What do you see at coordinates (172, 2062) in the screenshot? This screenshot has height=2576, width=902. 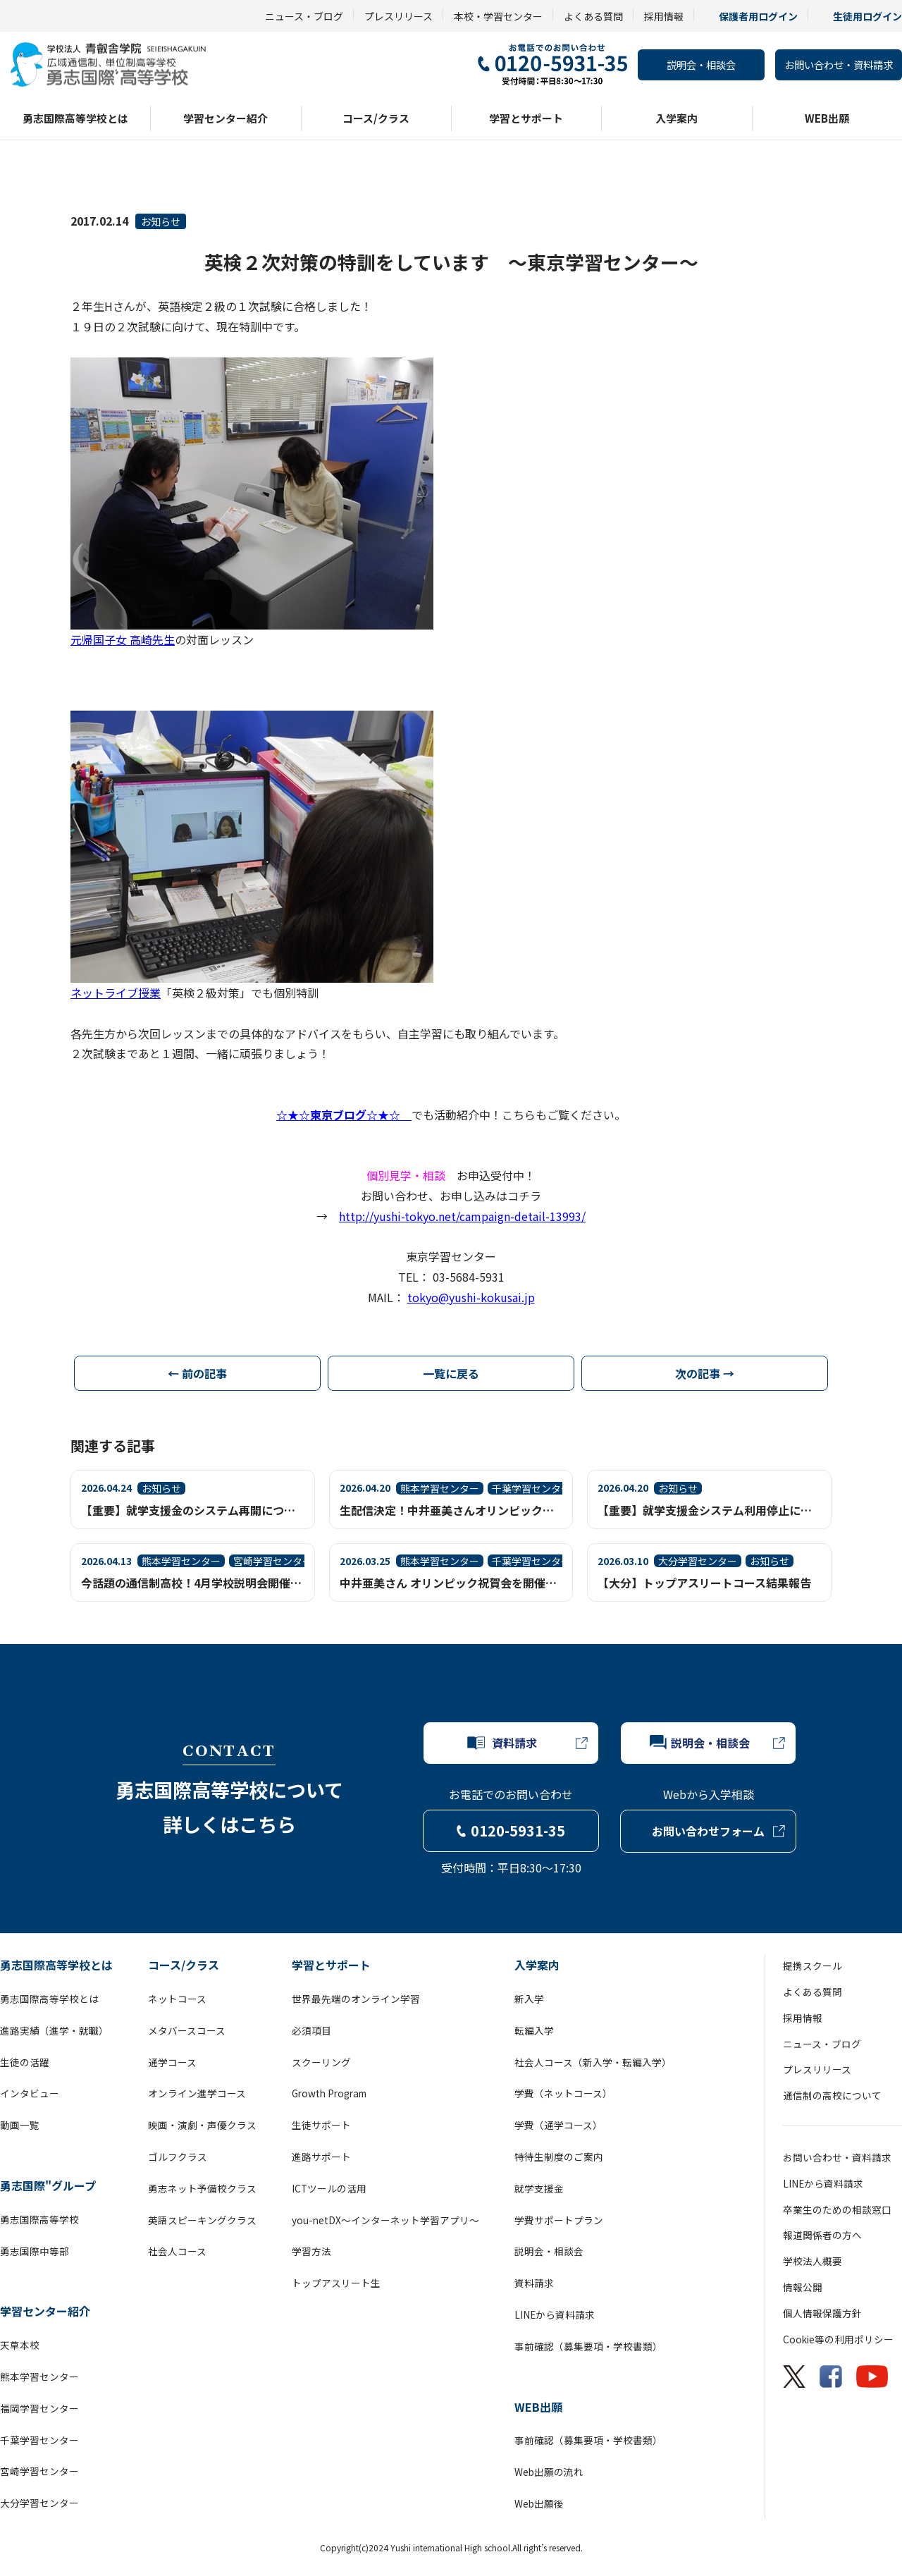 I see `通学コース` at bounding box center [172, 2062].